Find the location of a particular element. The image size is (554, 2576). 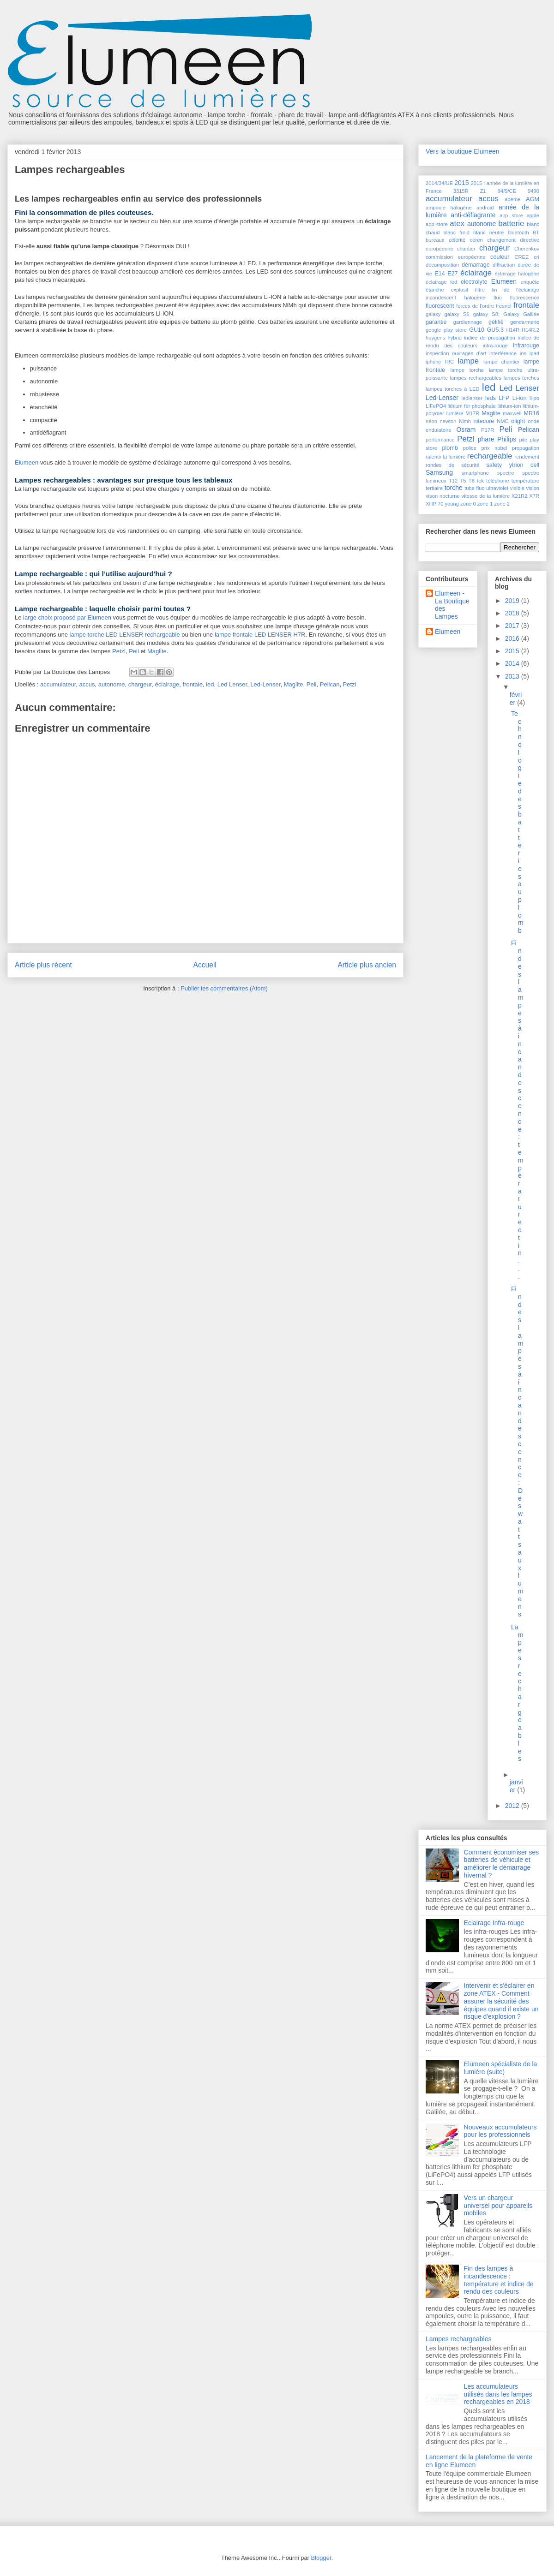

Article plus ancien is located at coordinates (366, 965).